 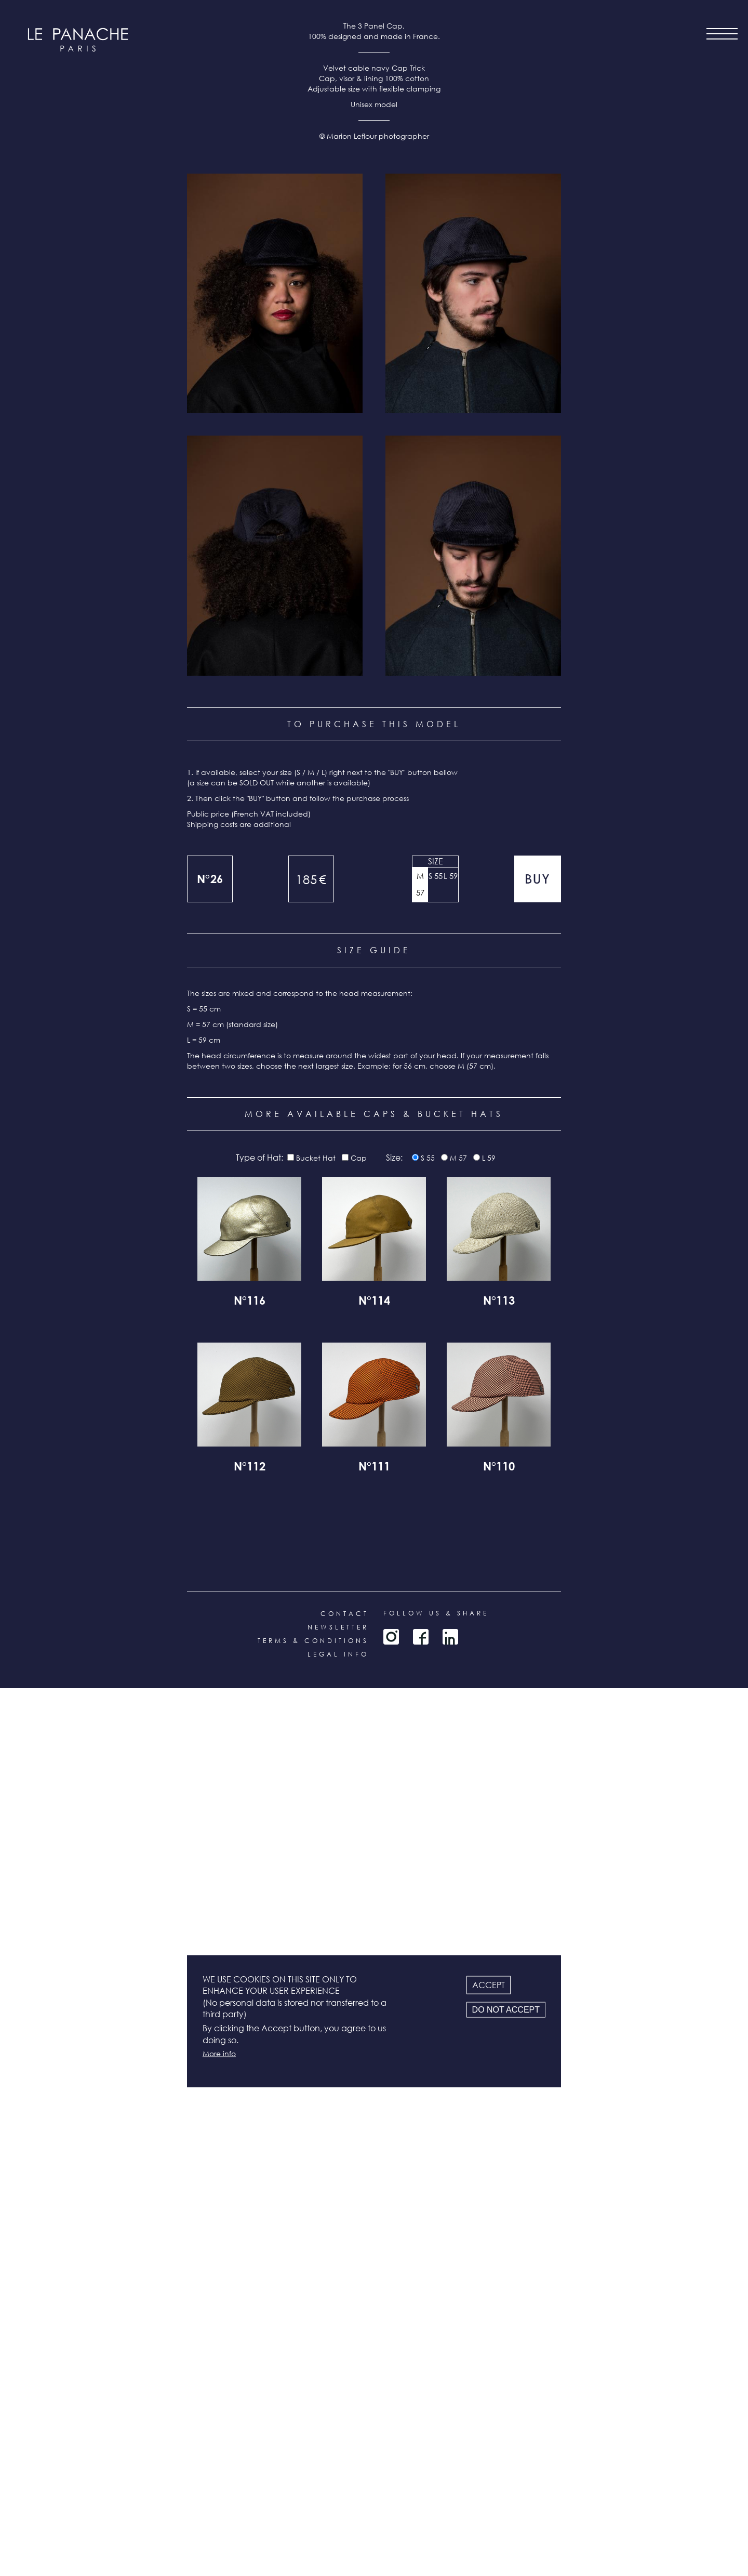 I want to click on Newsletter, so click(x=338, y=2515).